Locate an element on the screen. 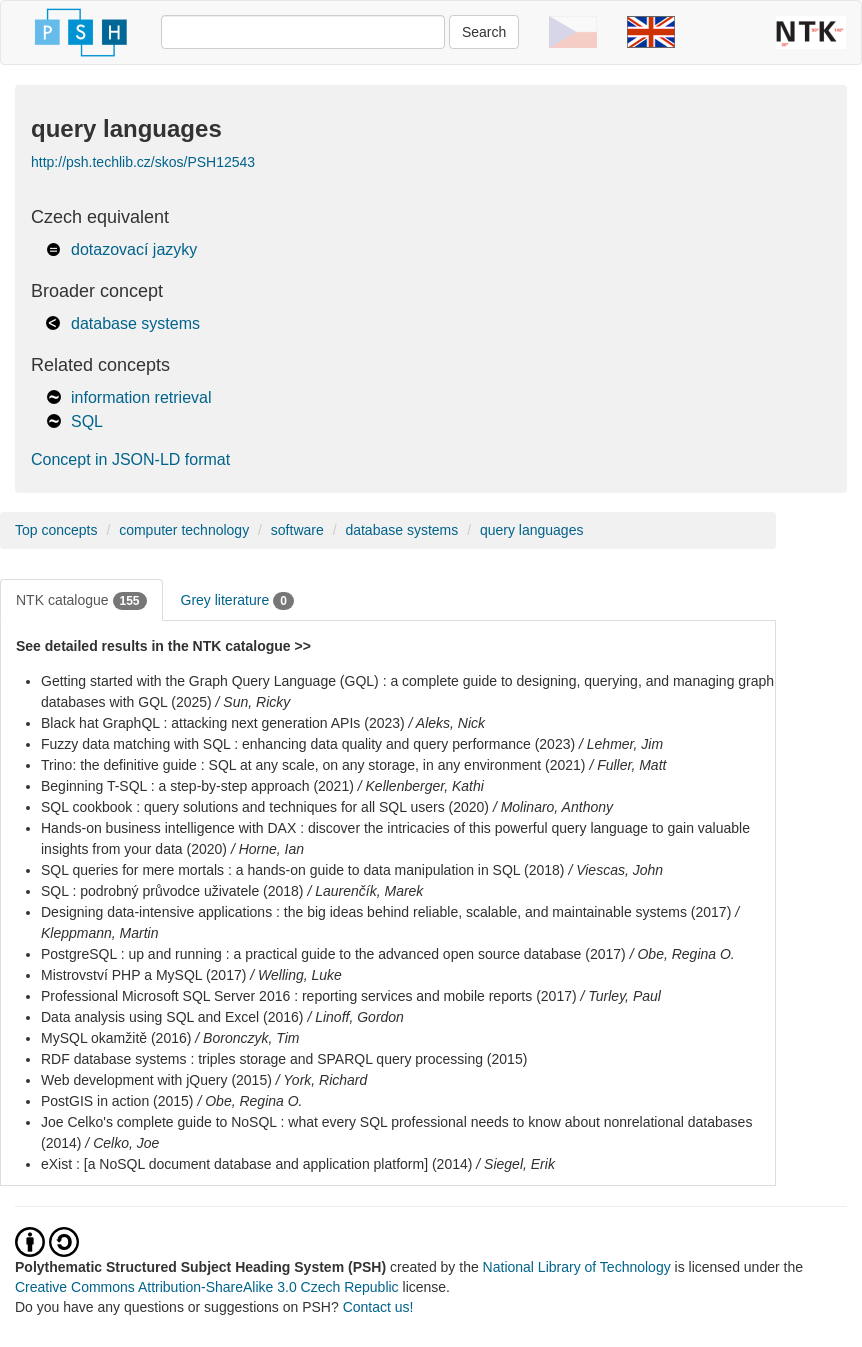 The height and width of the screenshot is (1347, 862). / Kellenberger, Kathi is located at coordinates (421, 786).